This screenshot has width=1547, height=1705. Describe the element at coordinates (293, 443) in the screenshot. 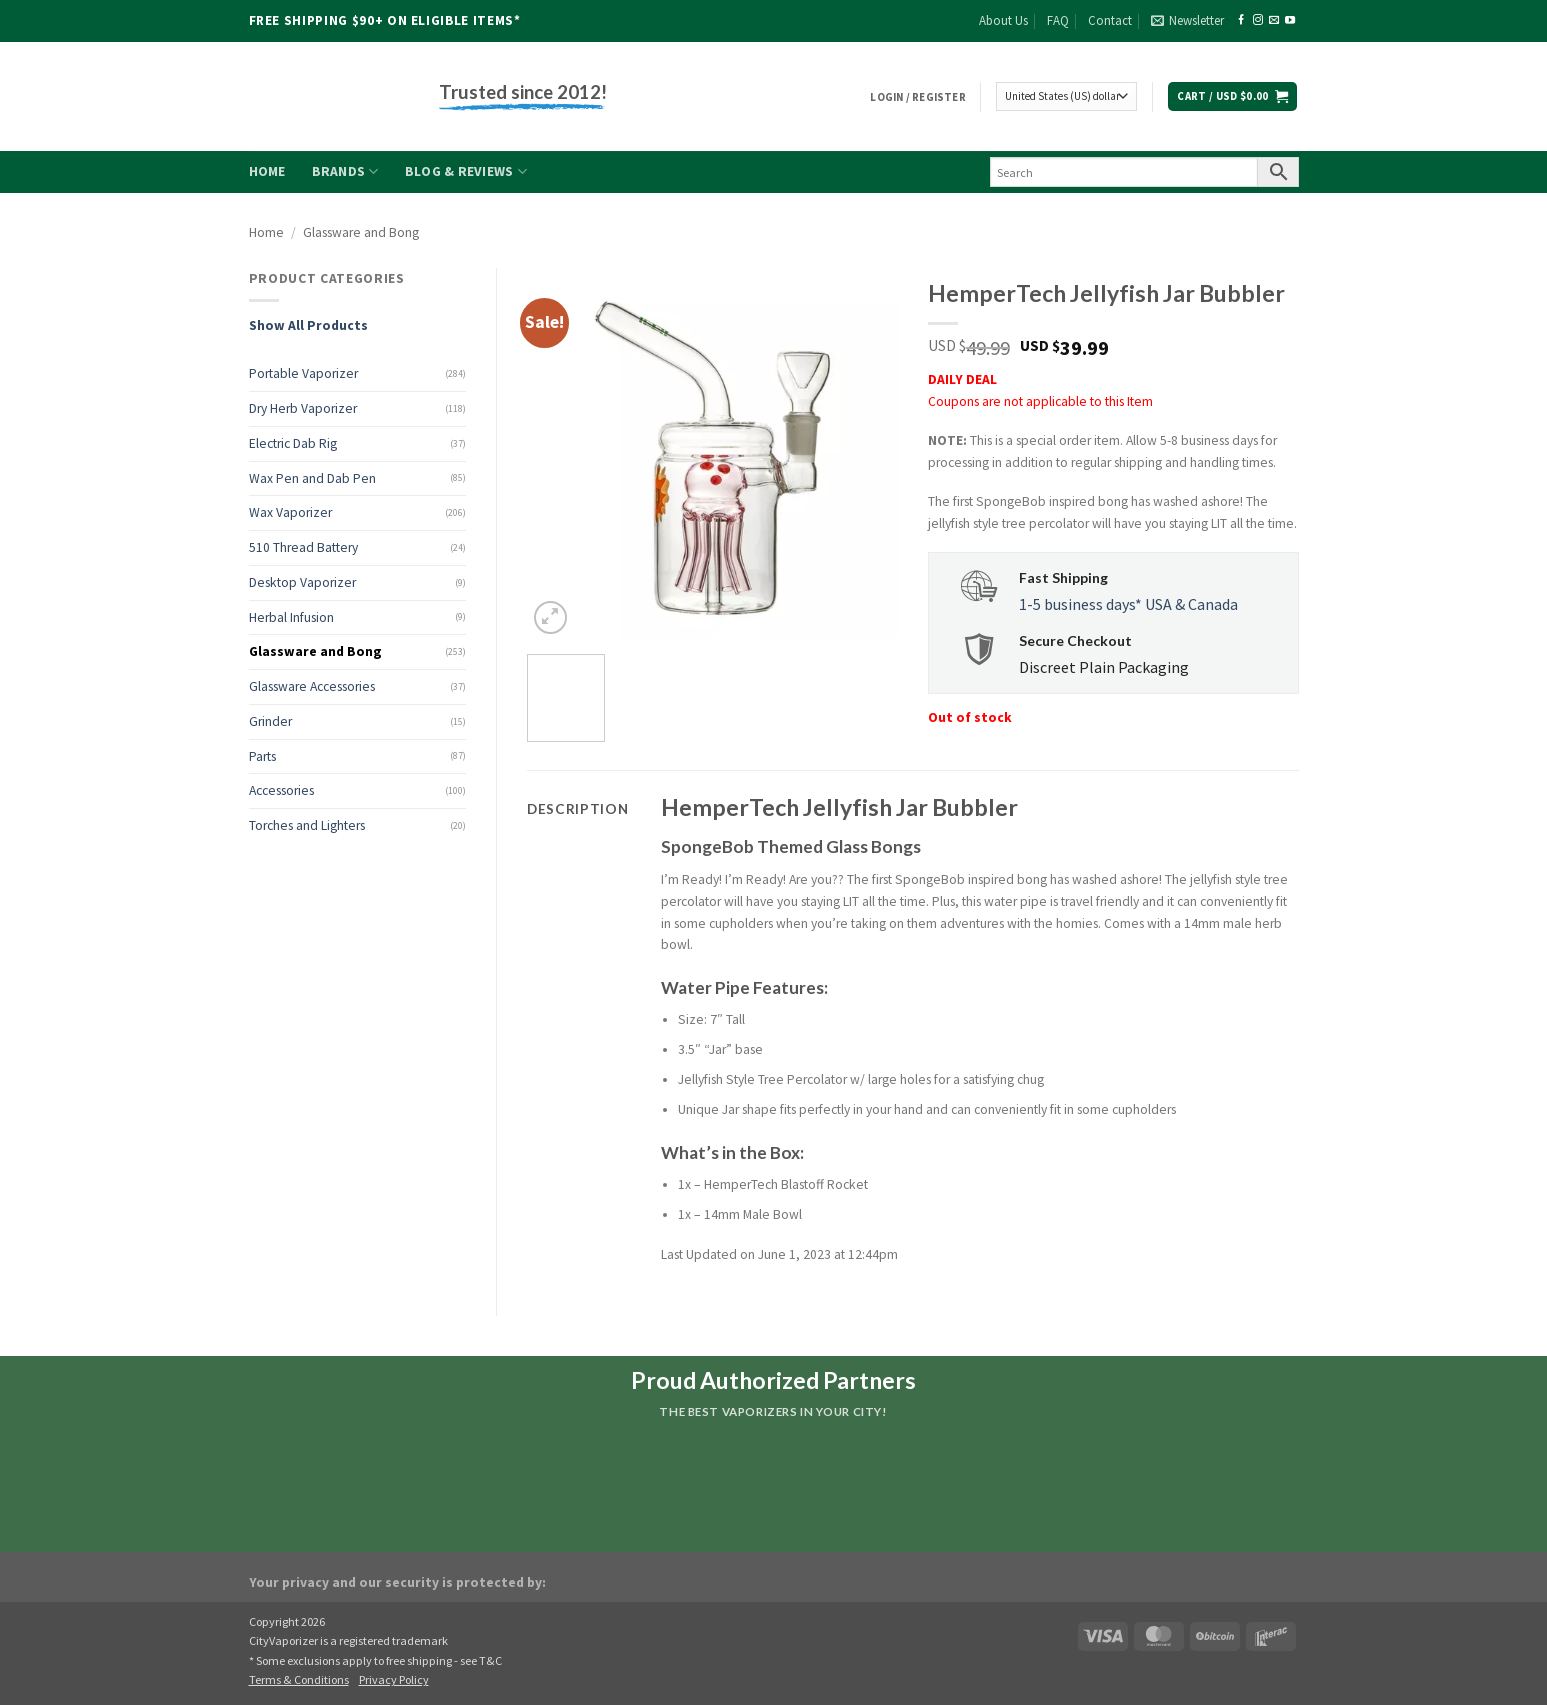

I see `Electric Dab Rig` at that location.